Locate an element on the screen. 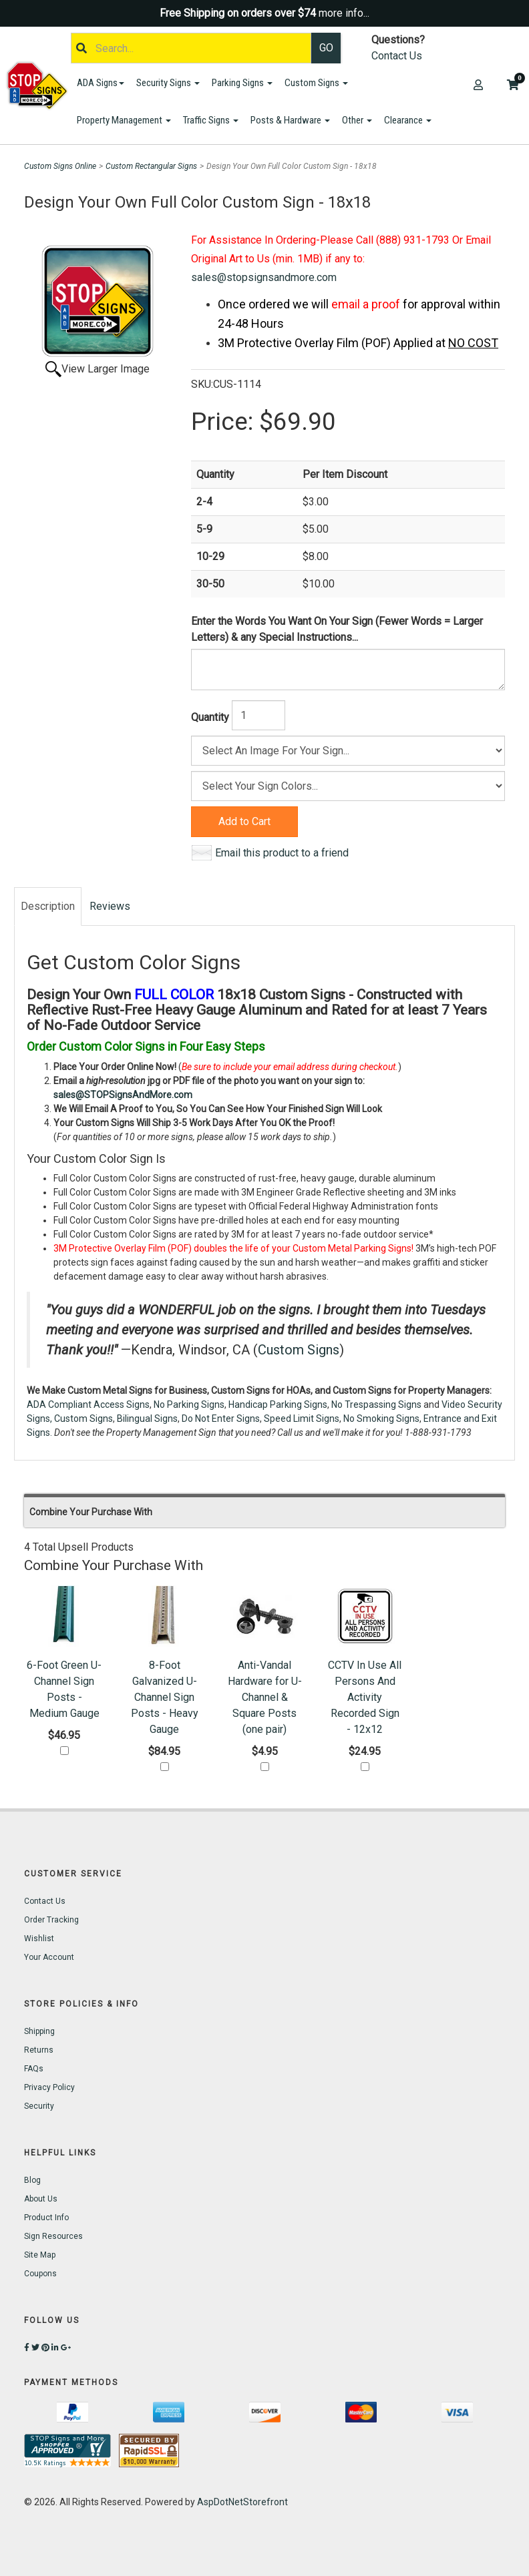 This screenshot has width=529, height=2576. Privacy Policy is located at coordinates (49, 2087).